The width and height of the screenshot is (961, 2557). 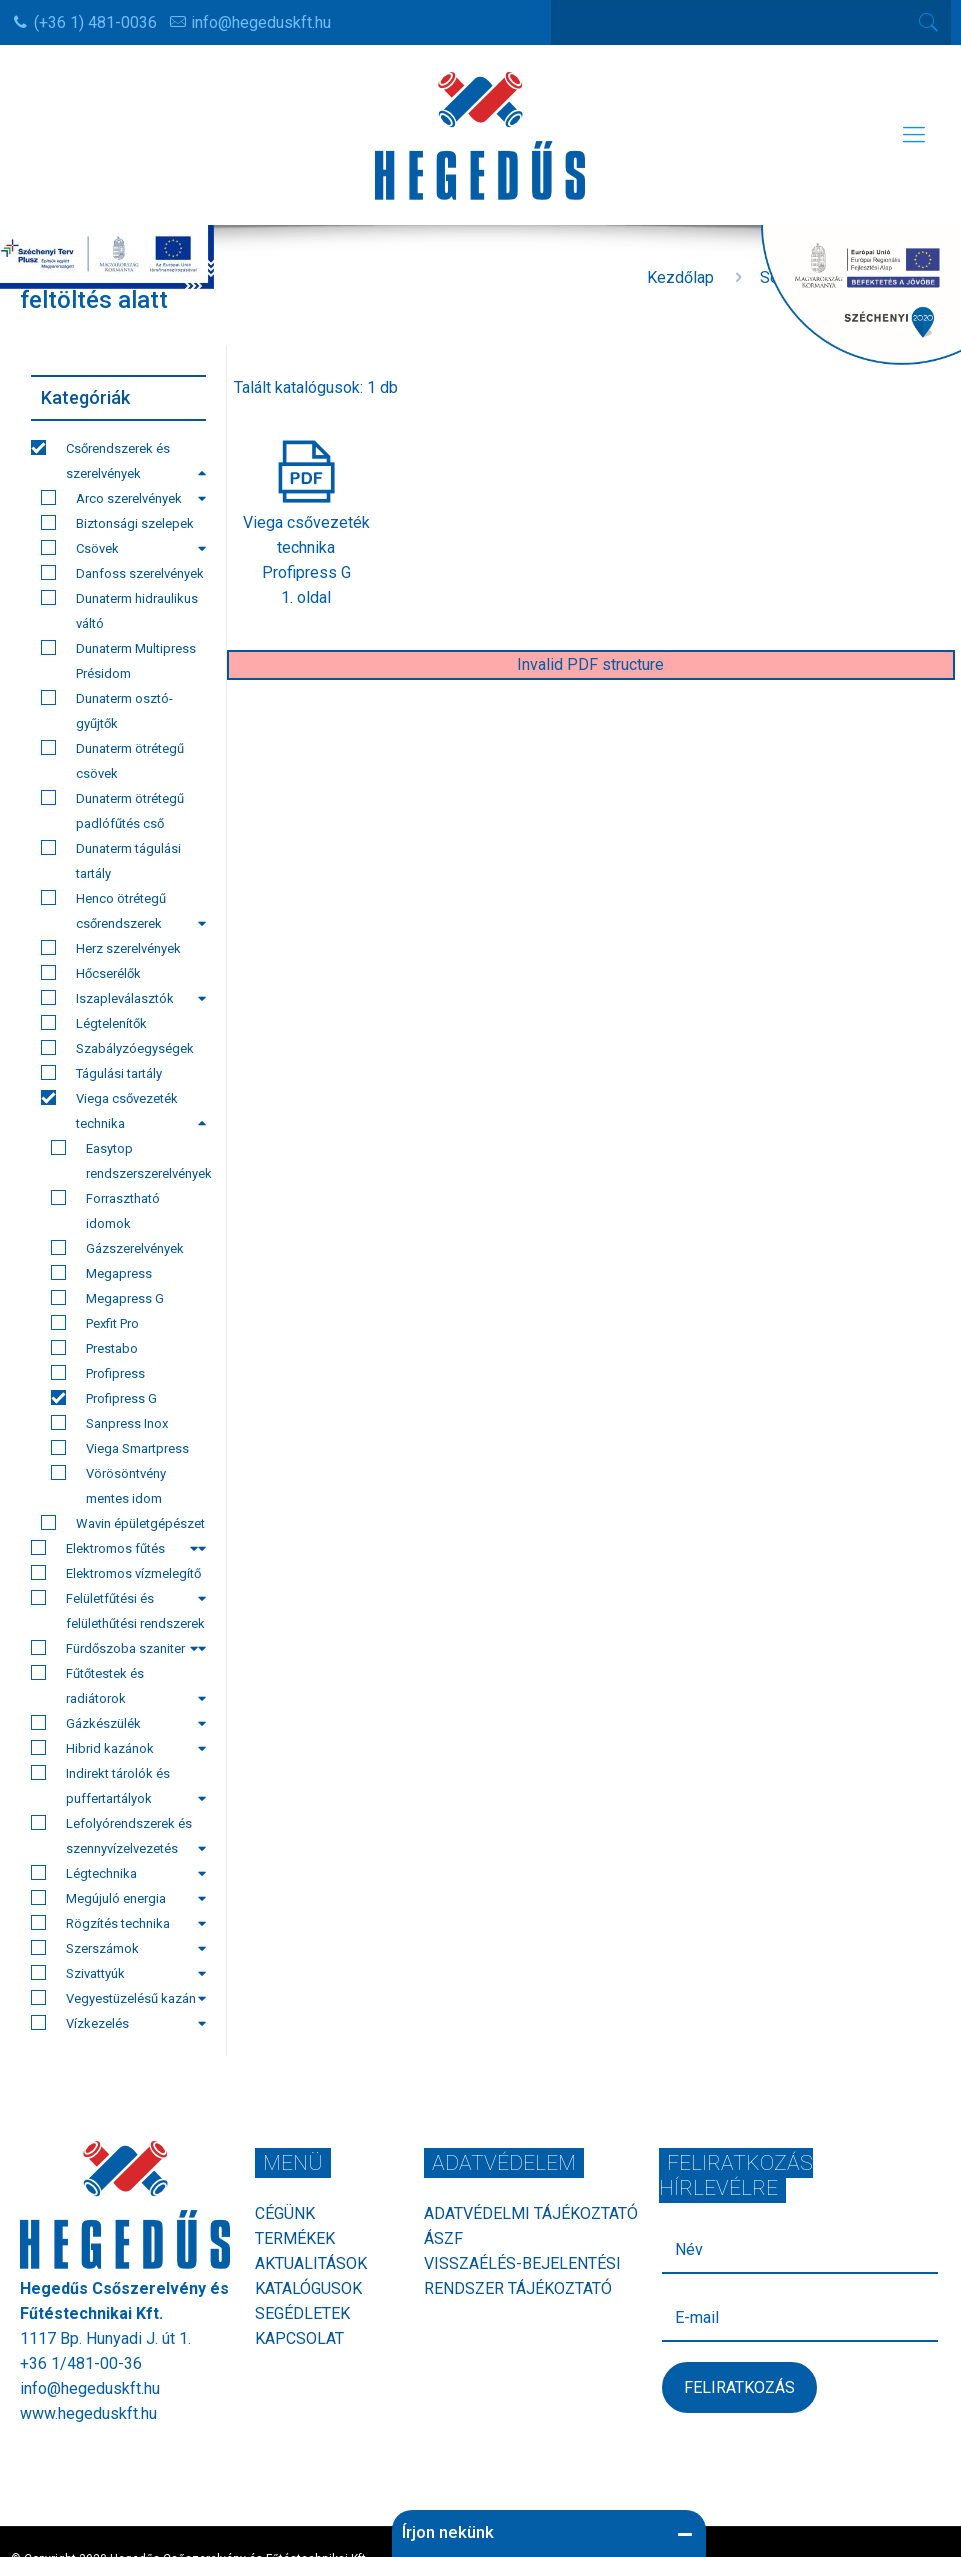 What do you see at coordinates (123, 1110) in the screenshot?
I see `Viega csővezeték technika` at bounding box center [123, 1110].